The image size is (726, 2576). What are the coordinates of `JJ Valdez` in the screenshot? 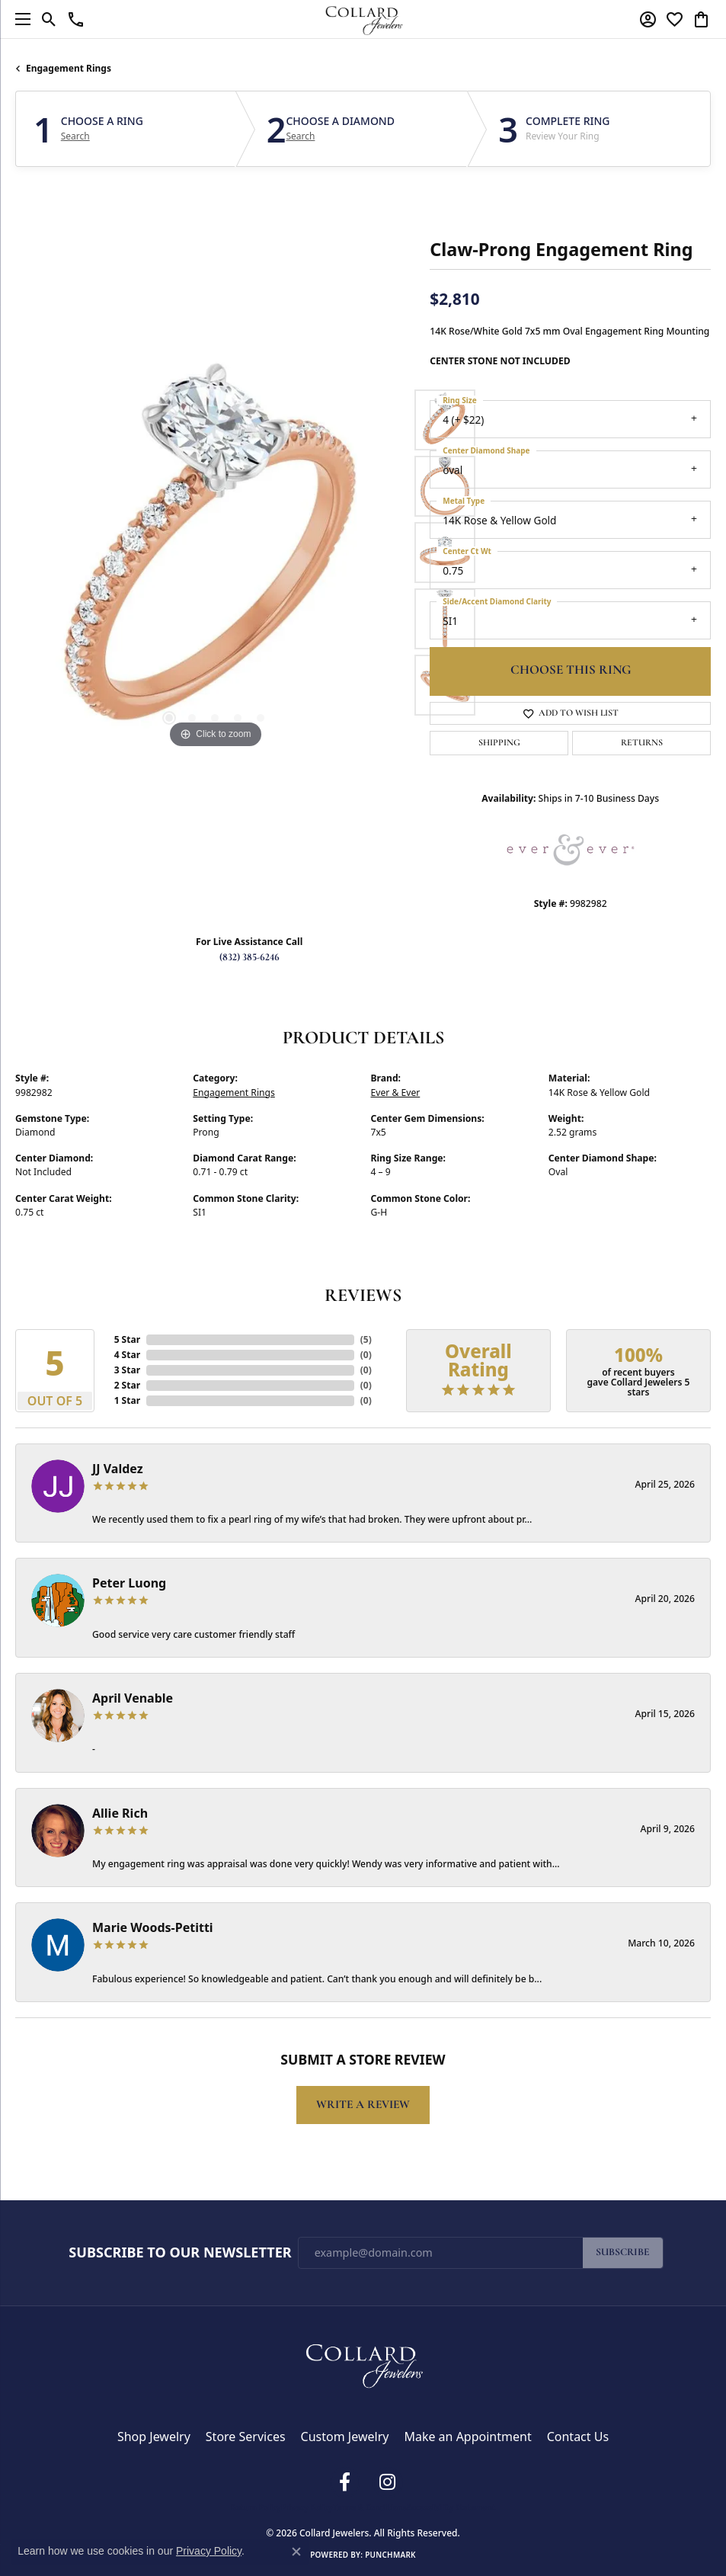 It's located at (117, 1468).